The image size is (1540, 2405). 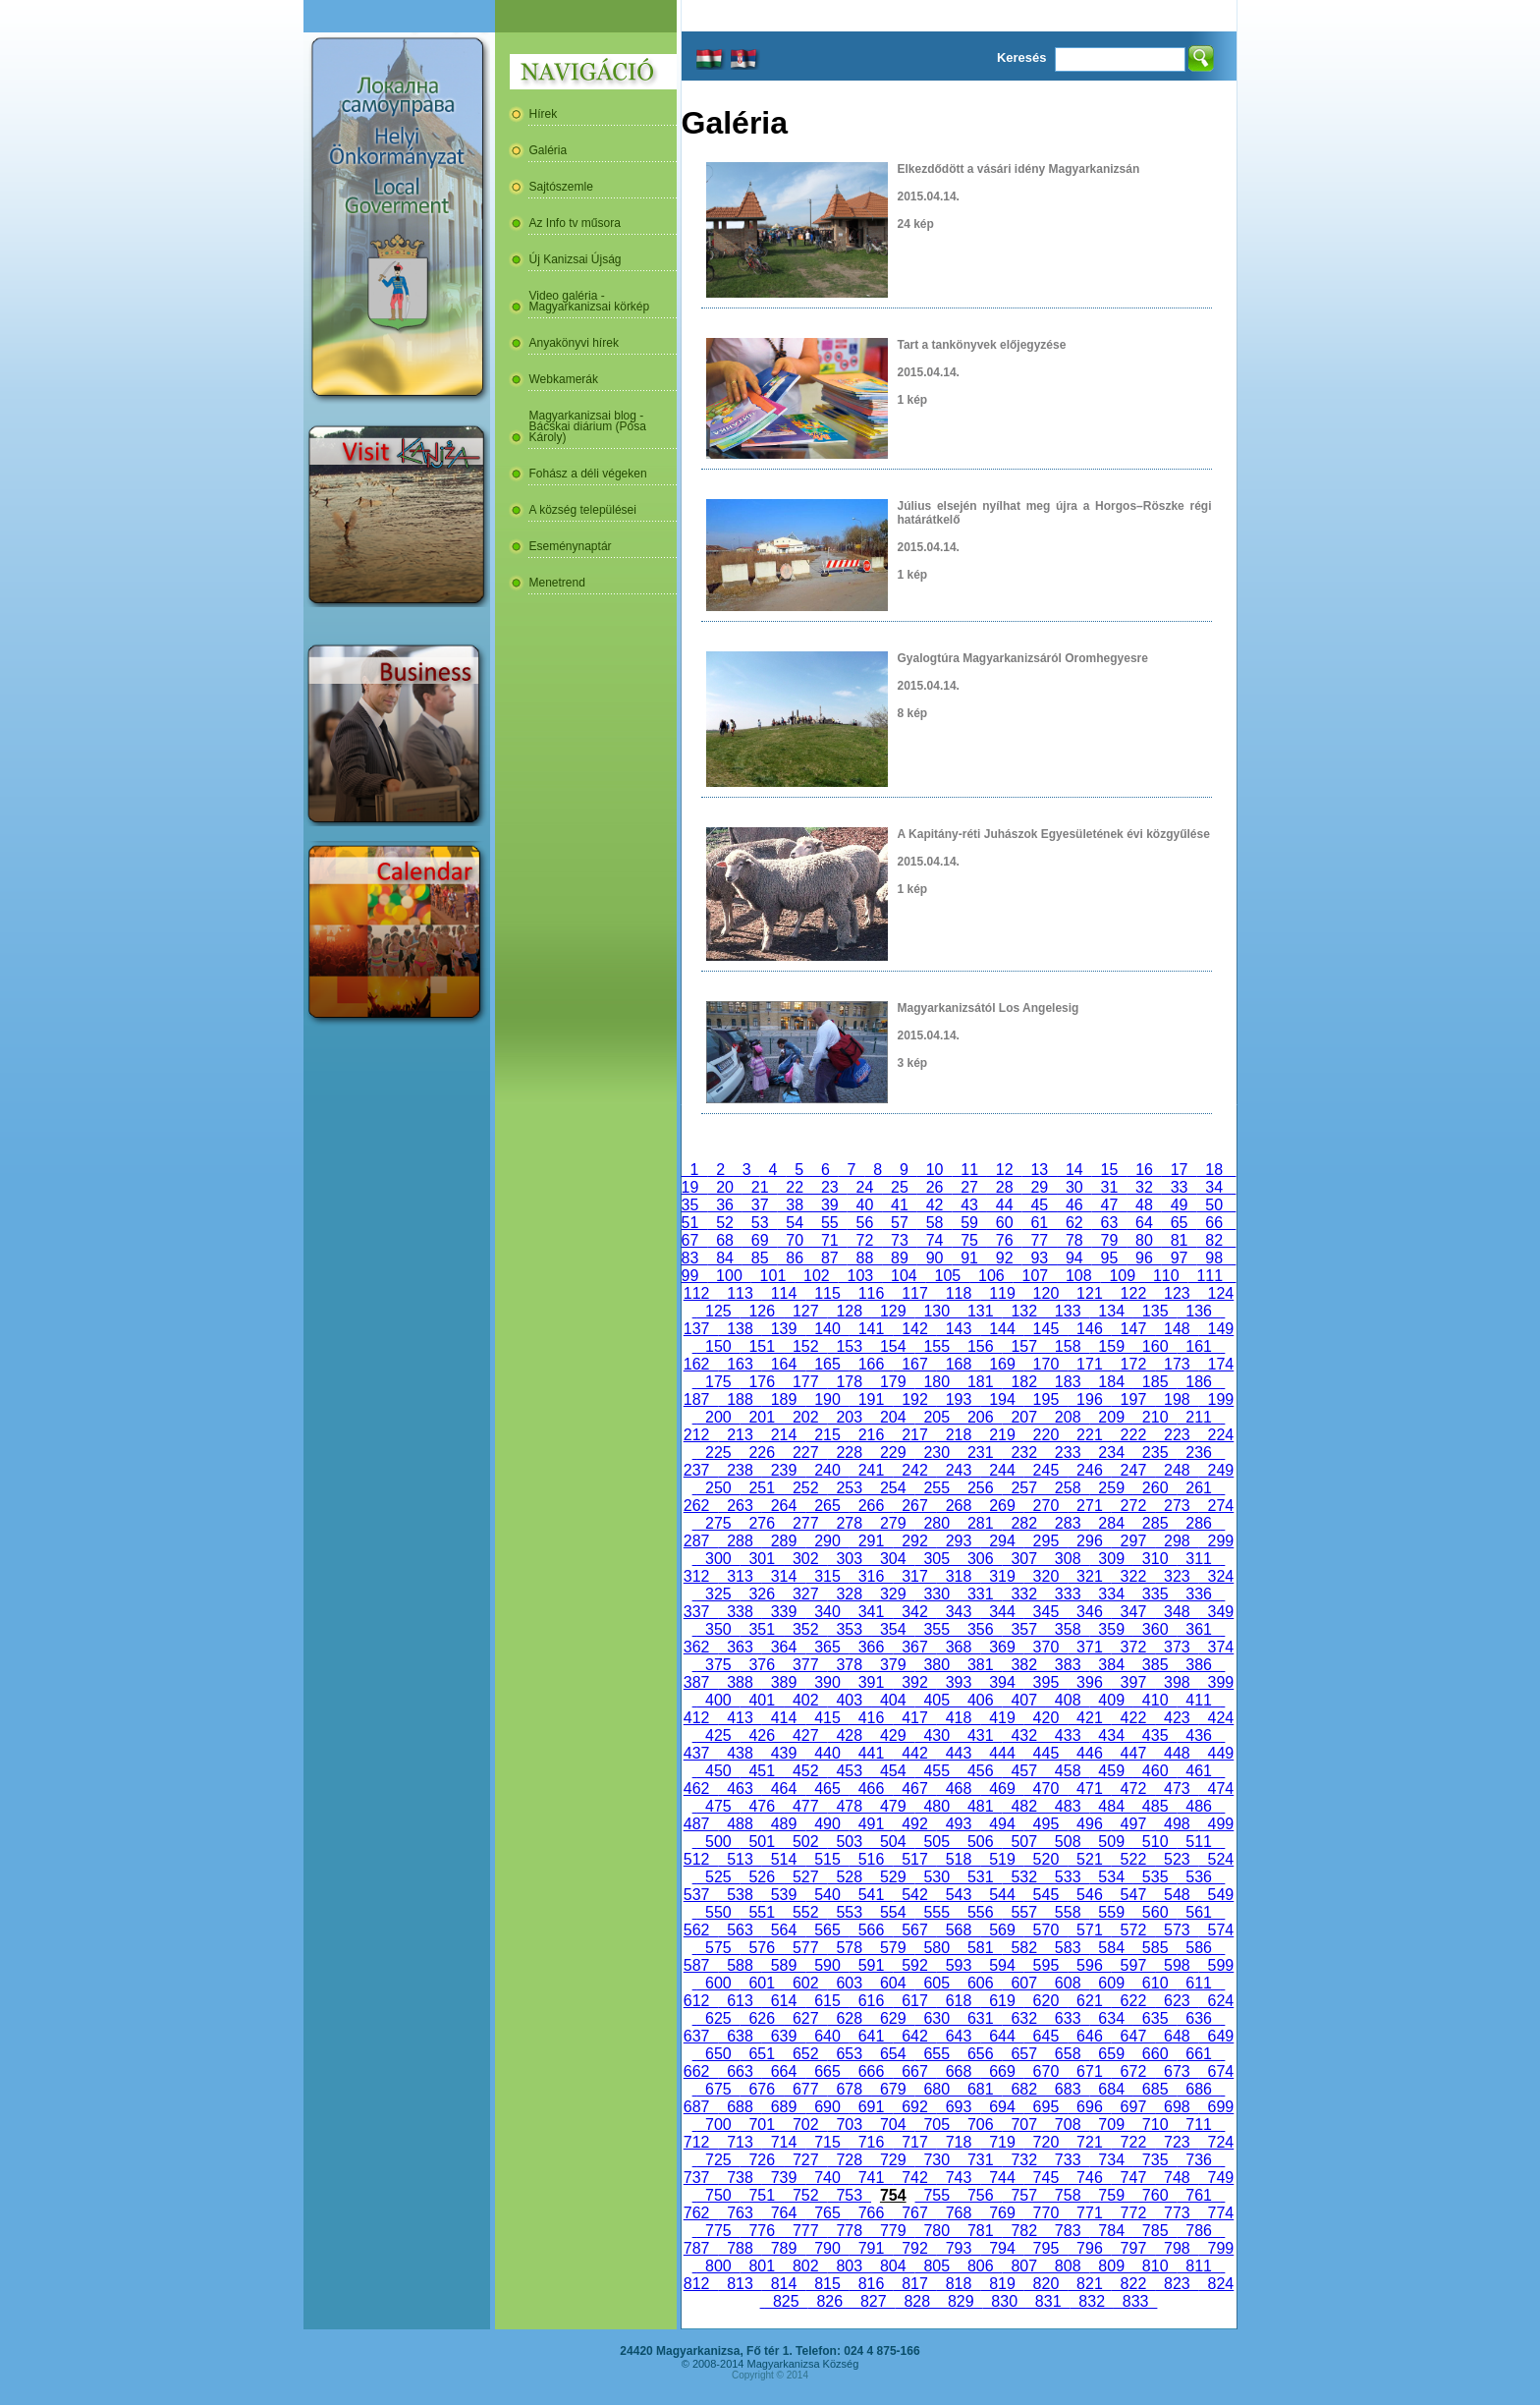 I want to click on 315, so click(x=827, y=1576).